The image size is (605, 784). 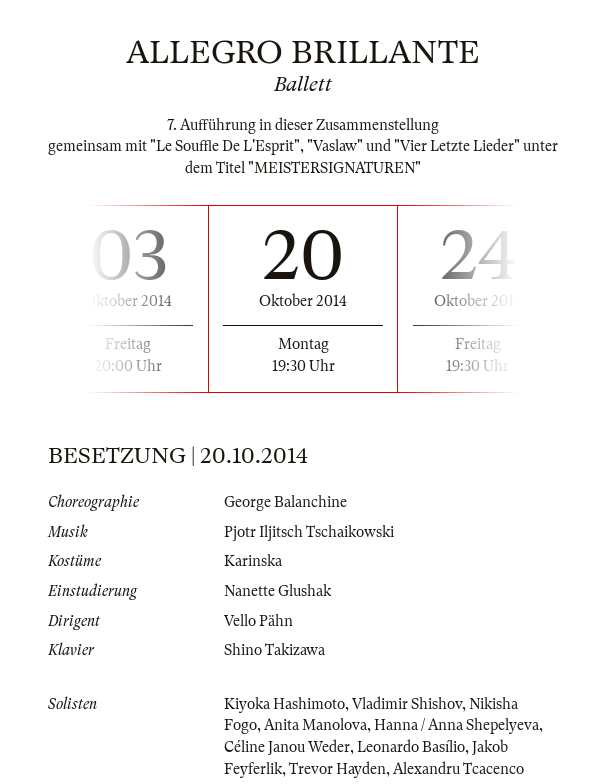 I want to click on George Balanchine, so click(x=285, y=502).